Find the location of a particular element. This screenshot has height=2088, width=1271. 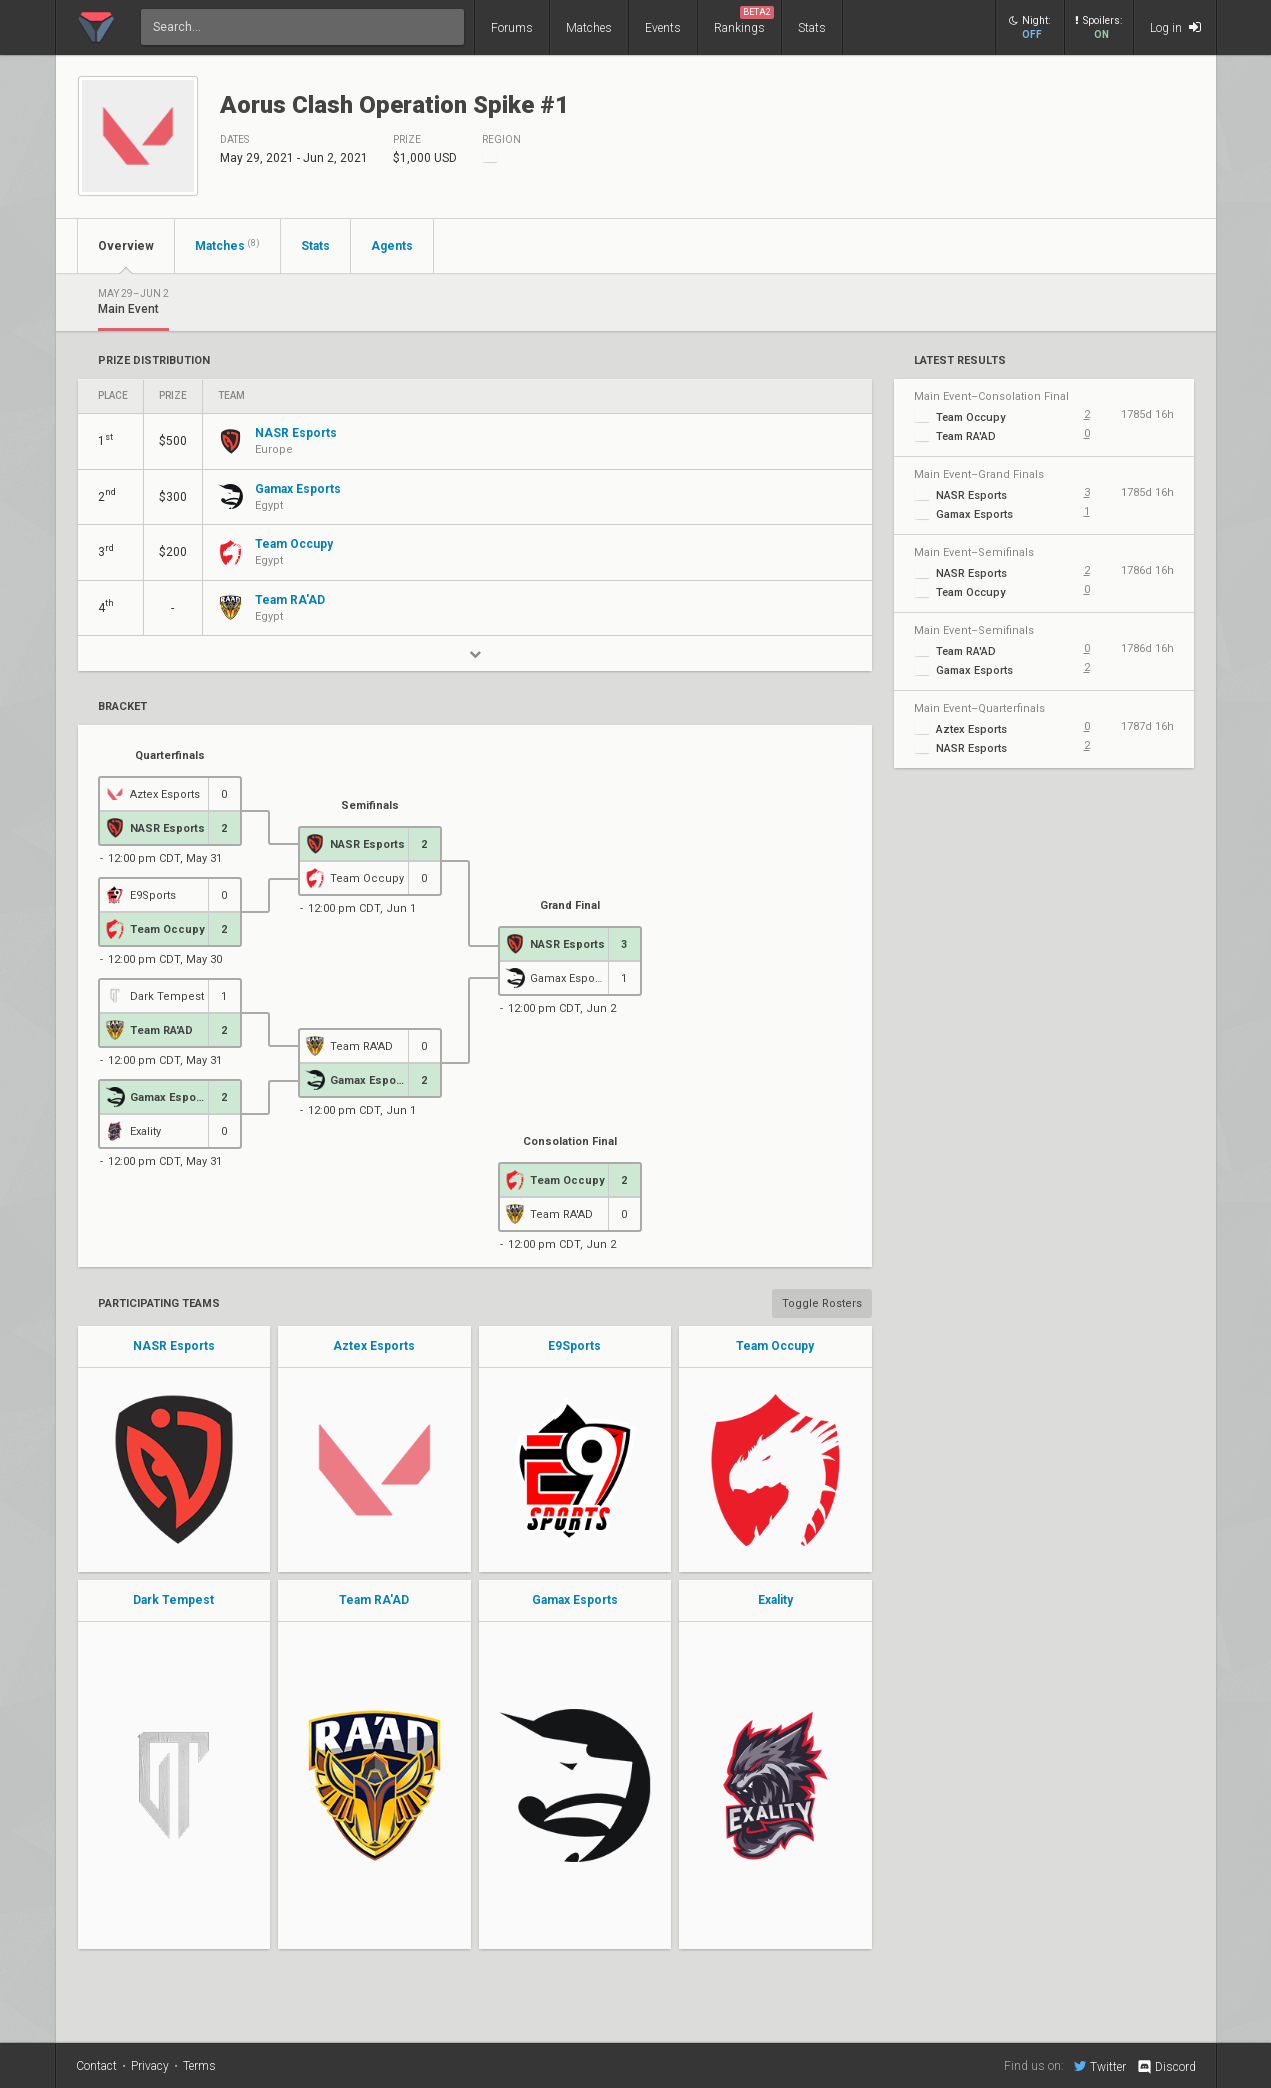

Twitter is located at coordinates (1100, 2066).